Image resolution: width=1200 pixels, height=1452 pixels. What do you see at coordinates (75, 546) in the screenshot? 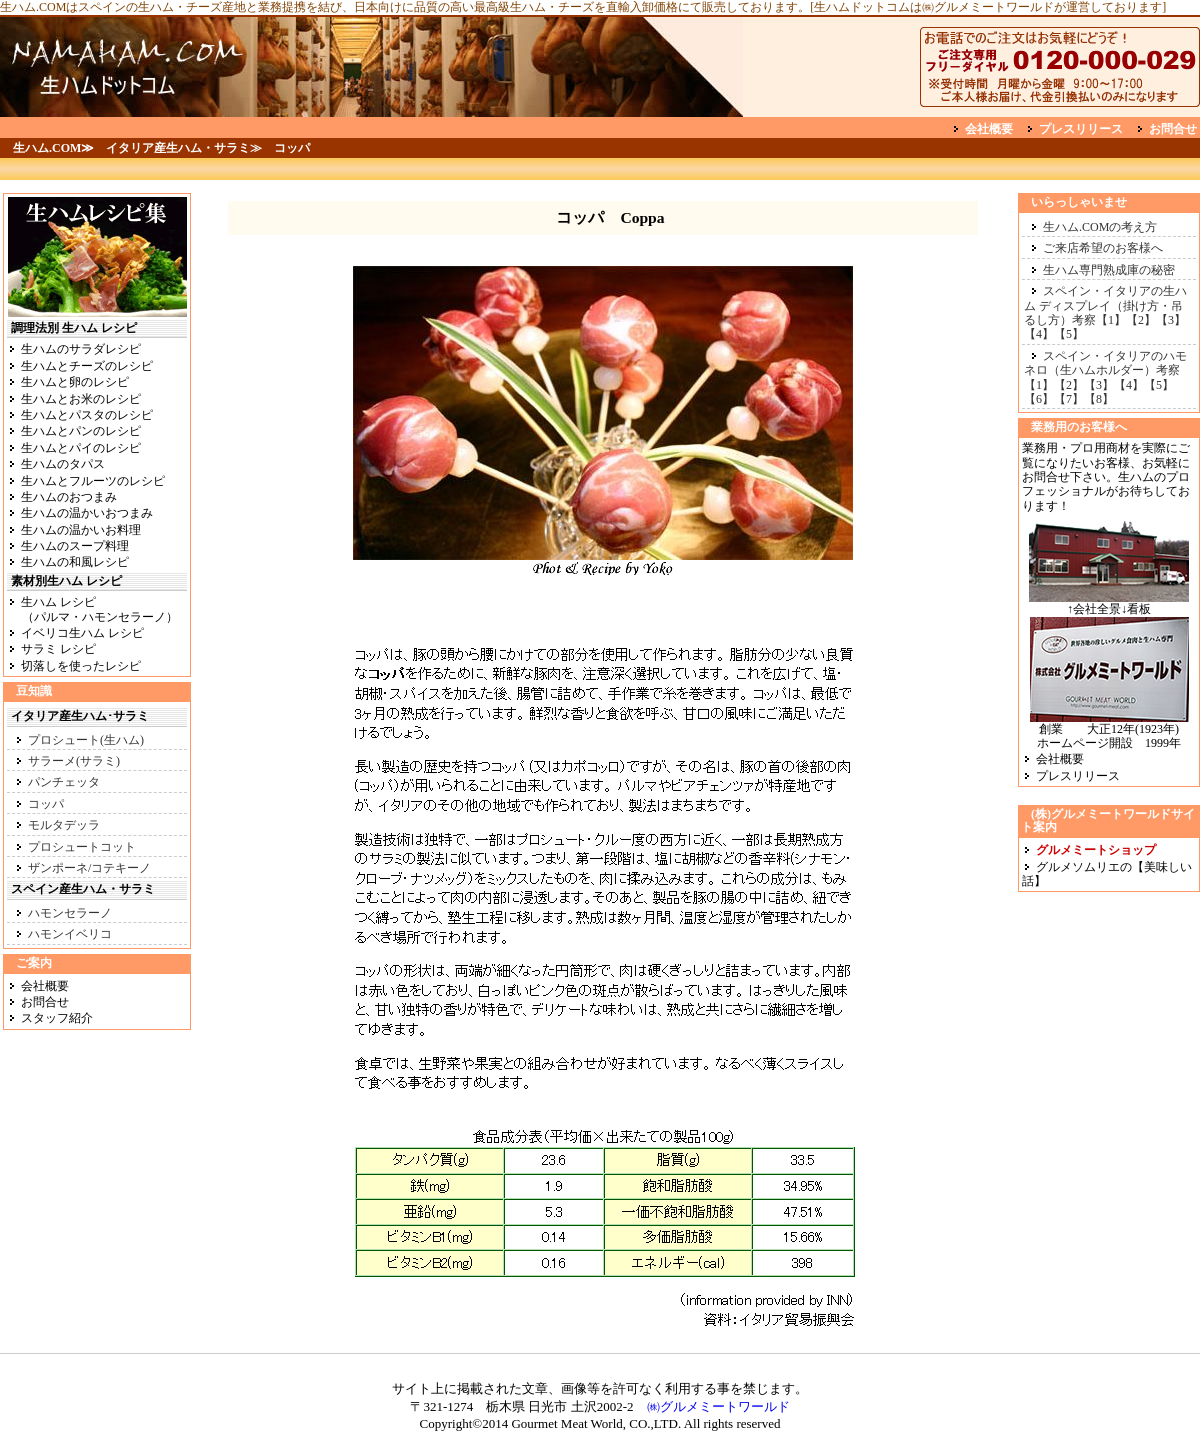
I see `生ハムのスープ料理` at bounding box center [75, 546].